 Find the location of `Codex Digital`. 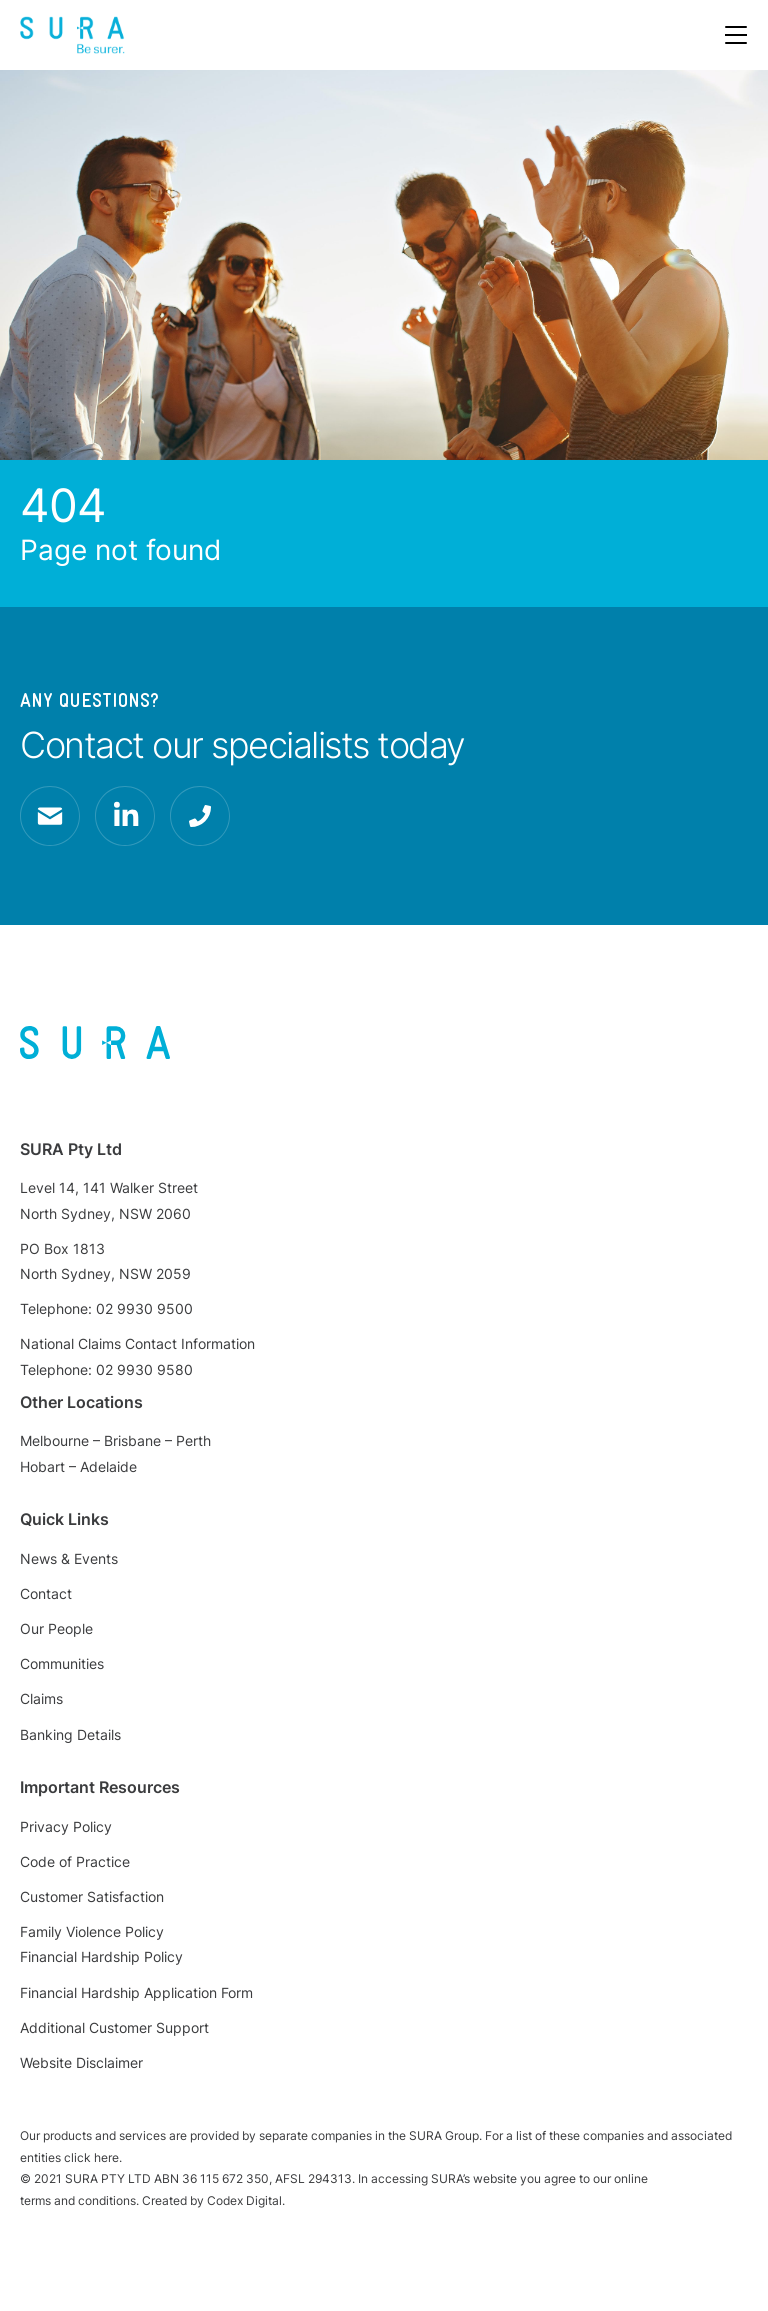

Codex Digital is located at coordinates (244, 2200).